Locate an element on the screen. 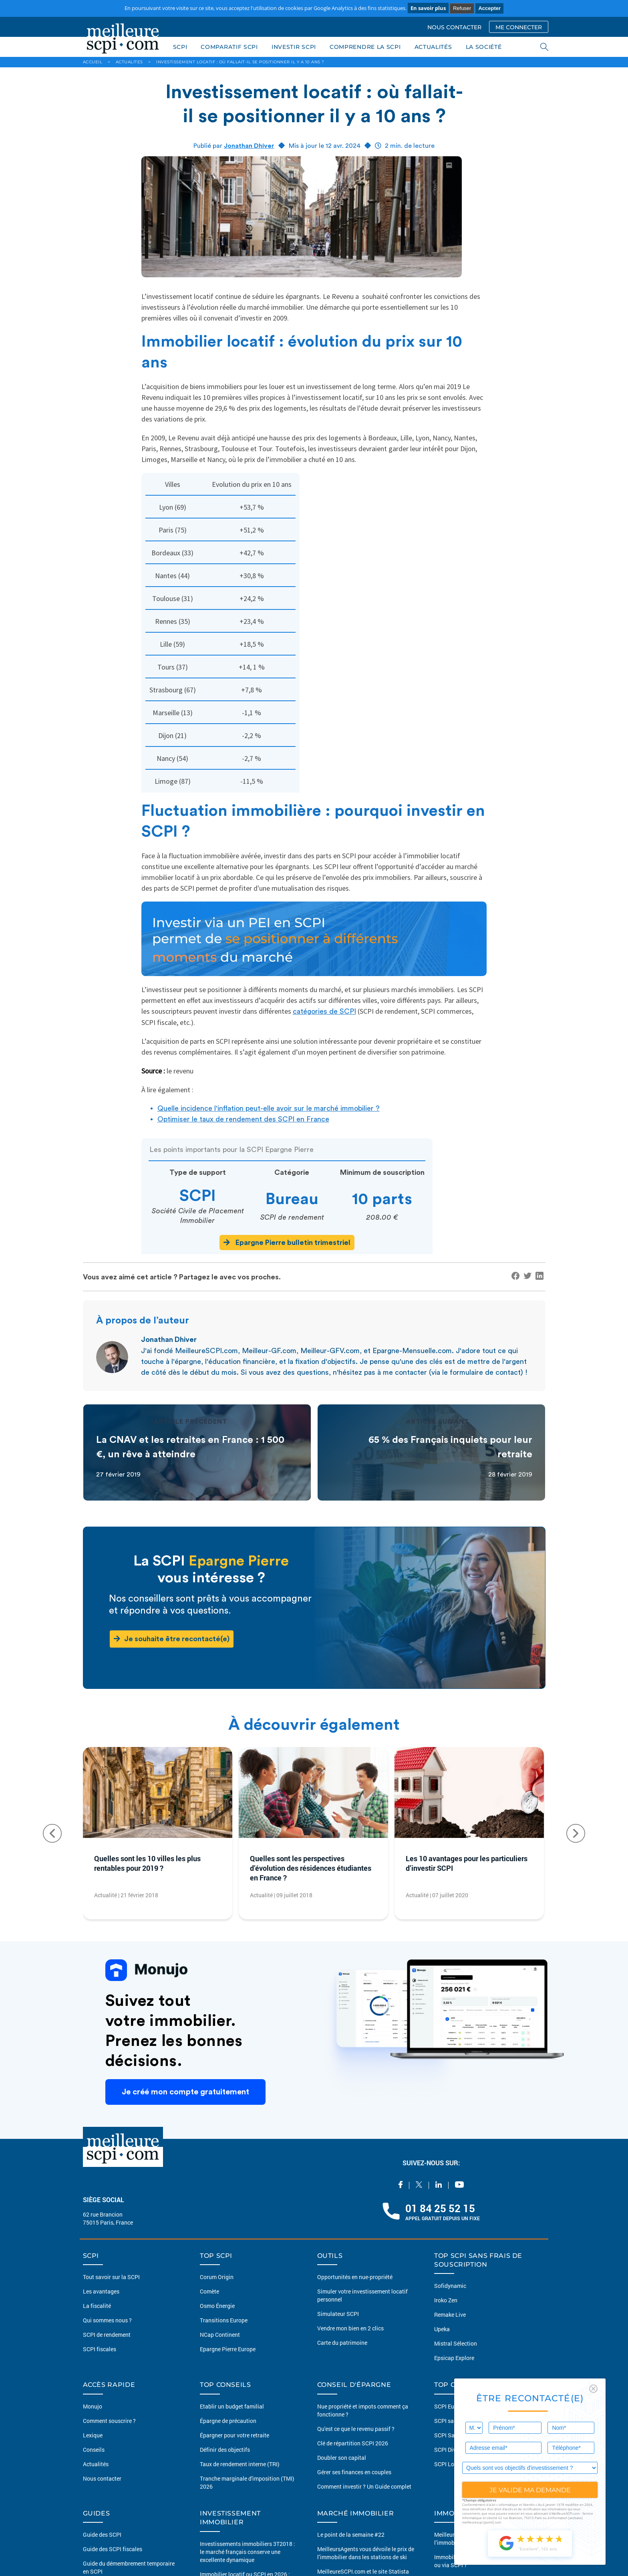 This screenshot has height=2576, width=628. catégories de SCPI is located at coordinates (324, 1011).